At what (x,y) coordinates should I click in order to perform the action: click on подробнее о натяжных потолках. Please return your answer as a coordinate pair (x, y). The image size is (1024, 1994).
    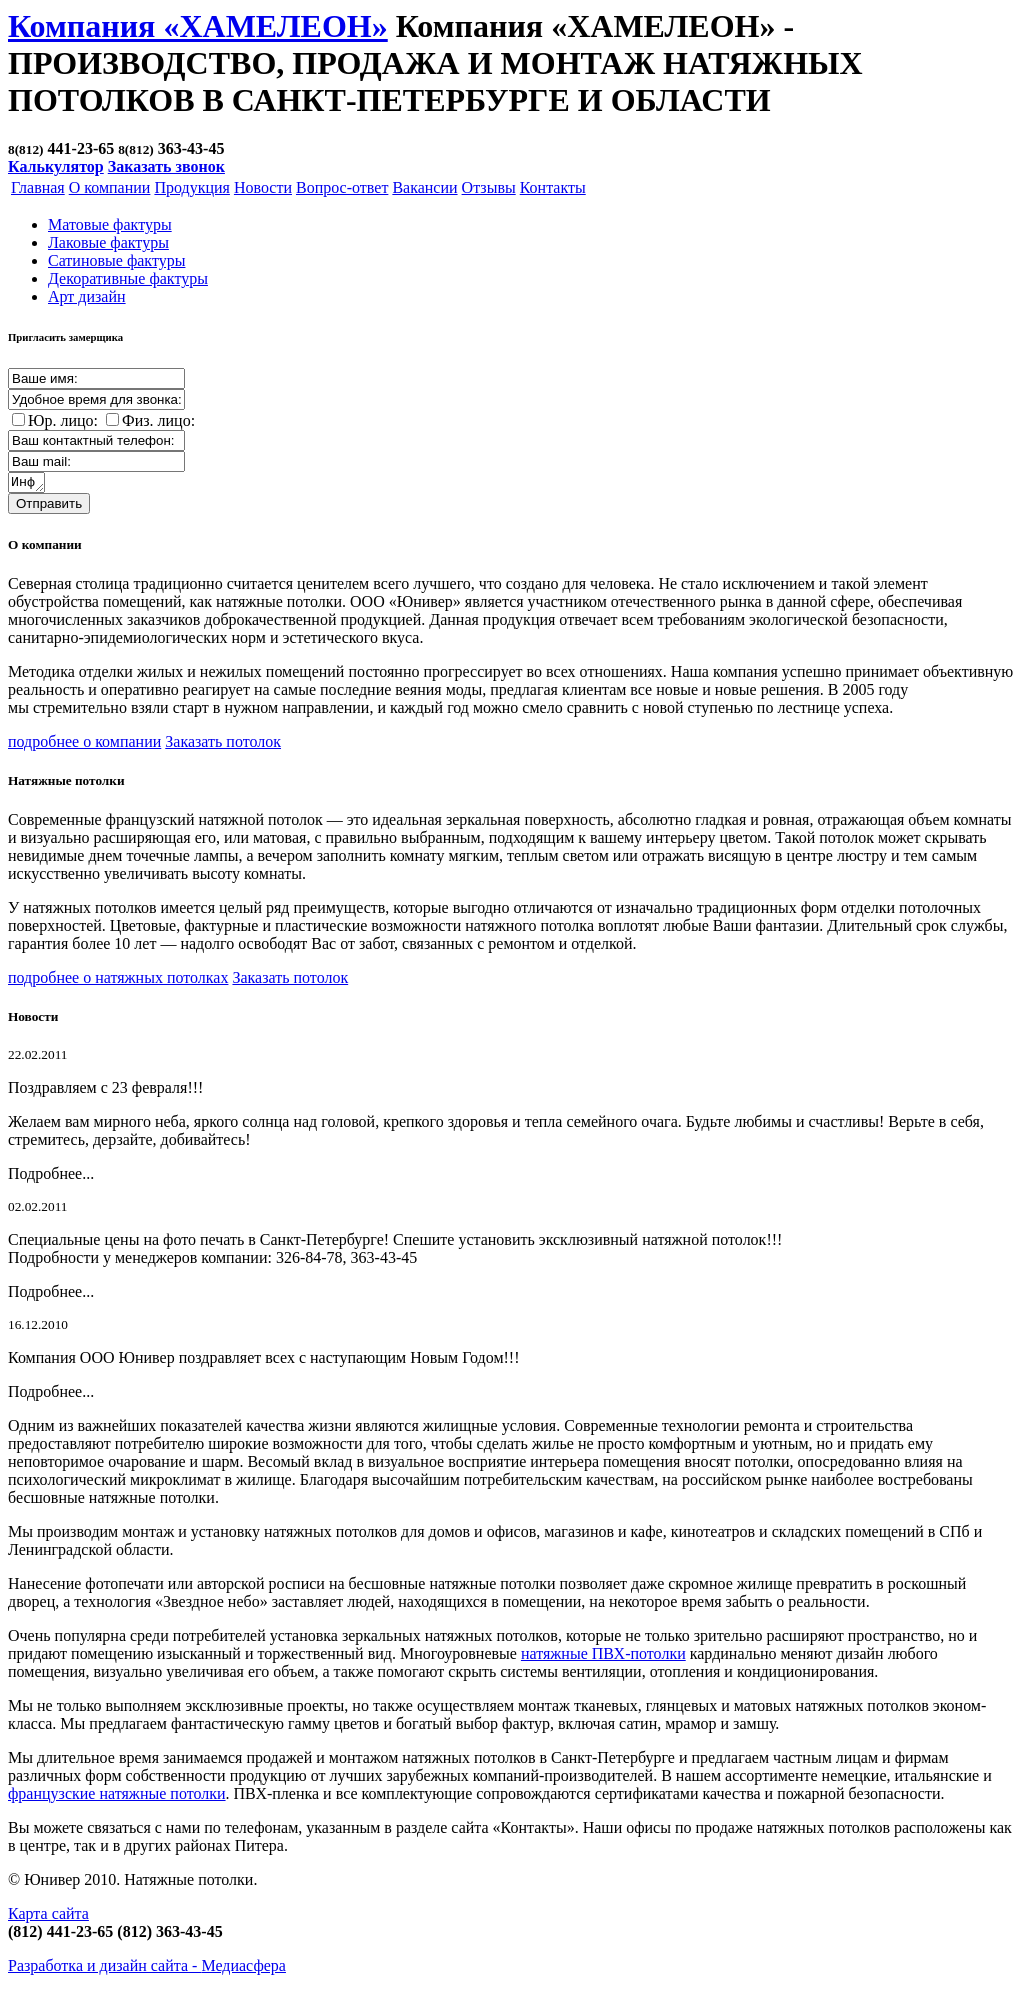
    Looking at the image, I should click on (118, 980).